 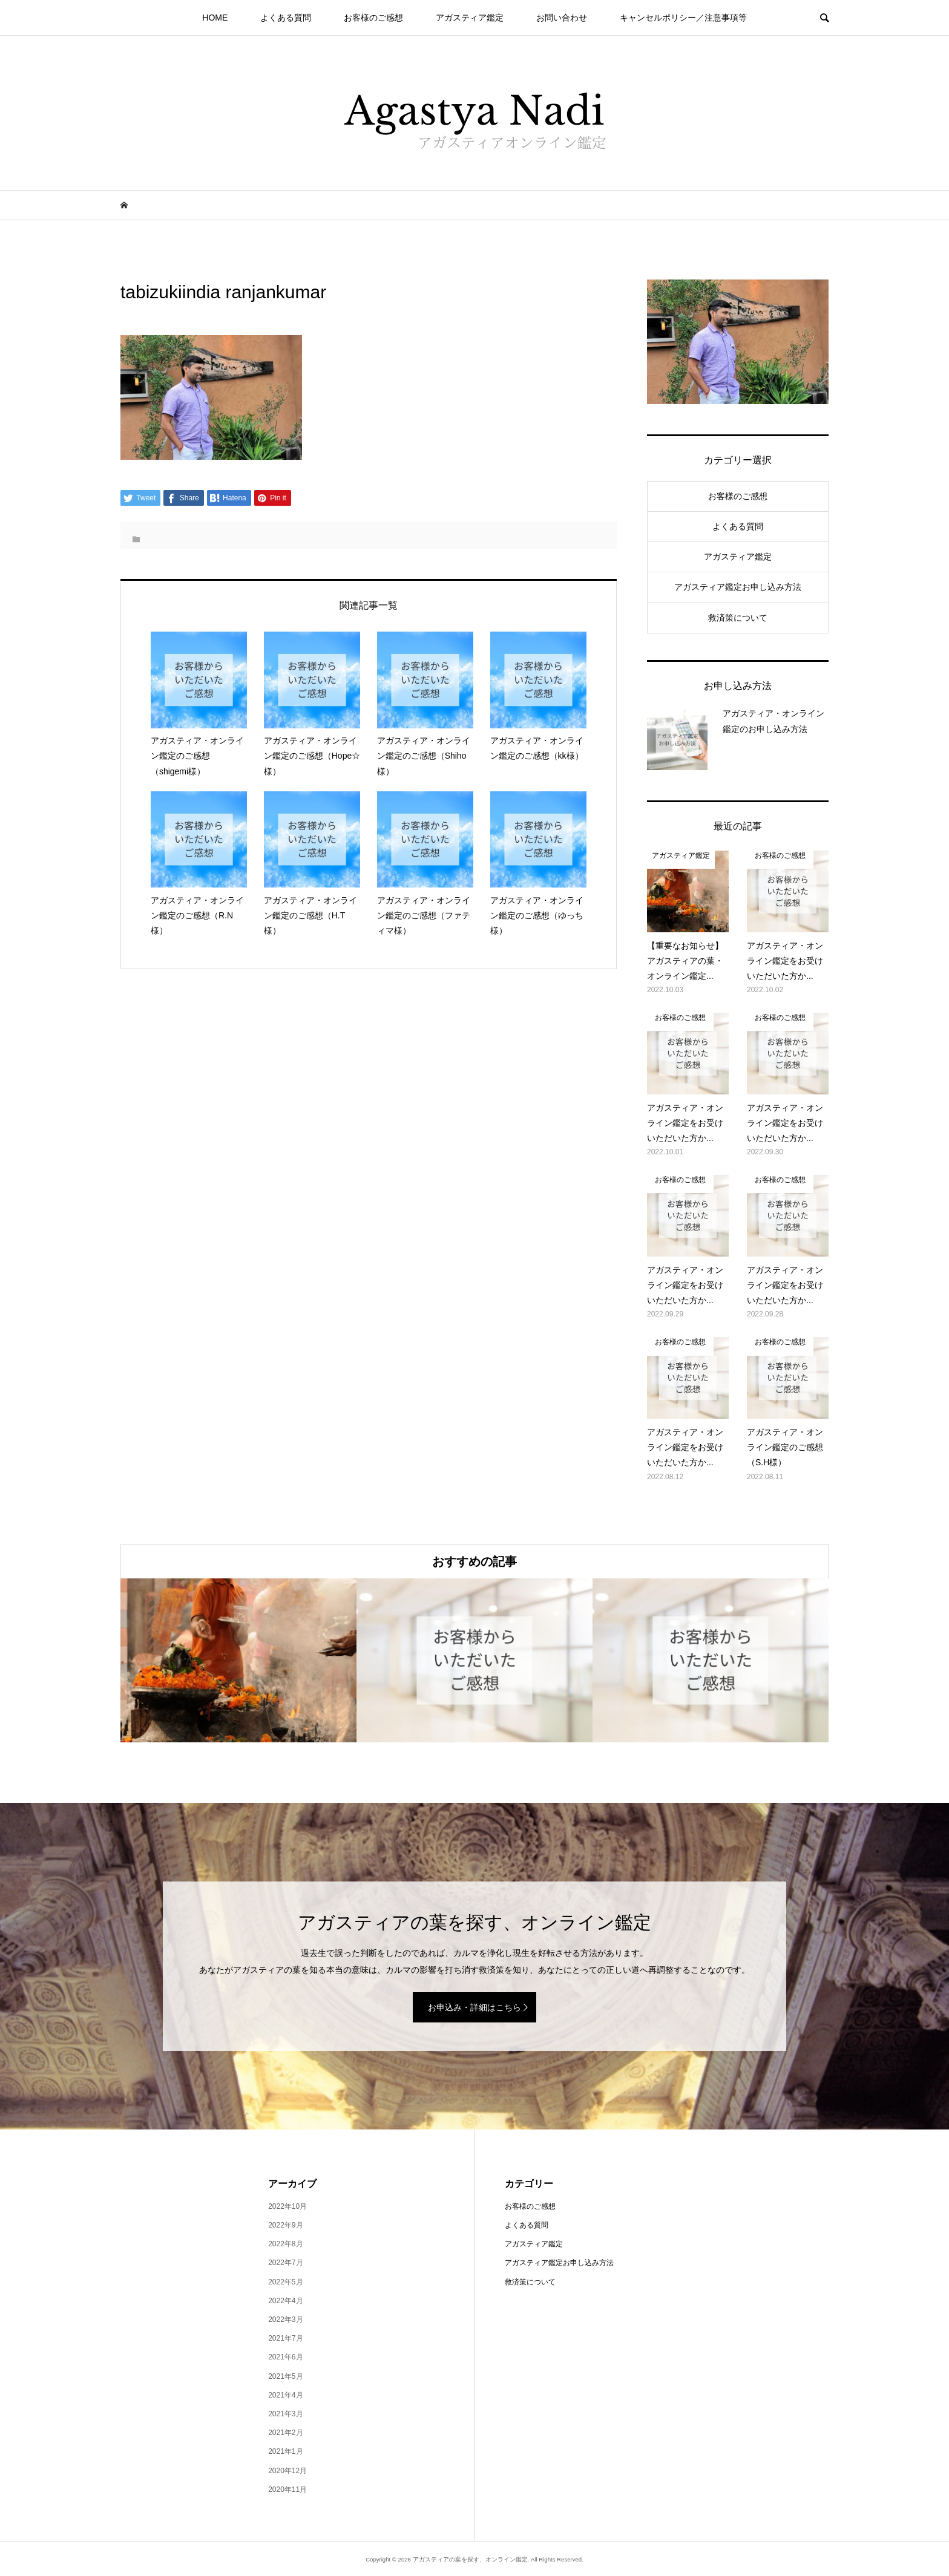 I want to click on 2021年7月, so click(x=285, y=2338).